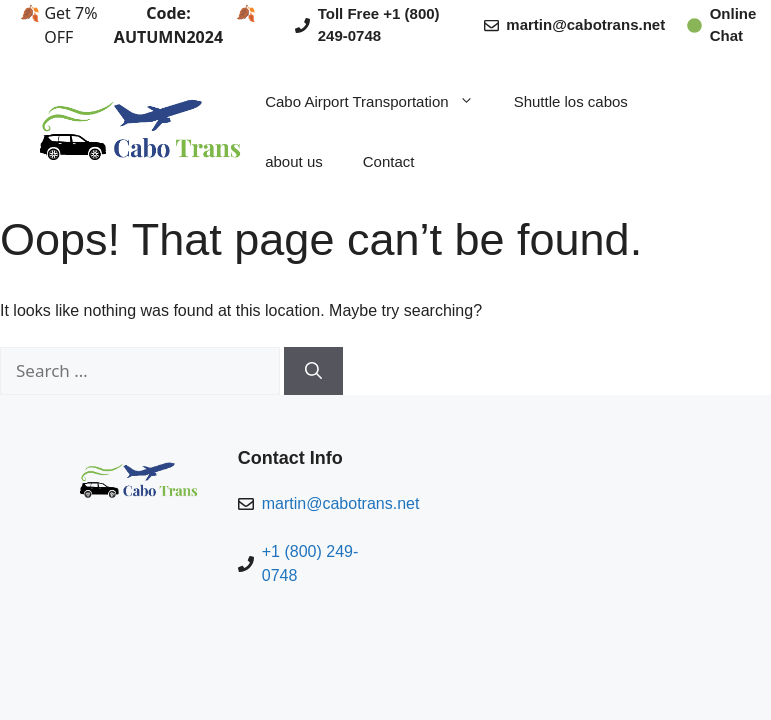  I want to click on martin@cabotrans.net, so click(585, 24).